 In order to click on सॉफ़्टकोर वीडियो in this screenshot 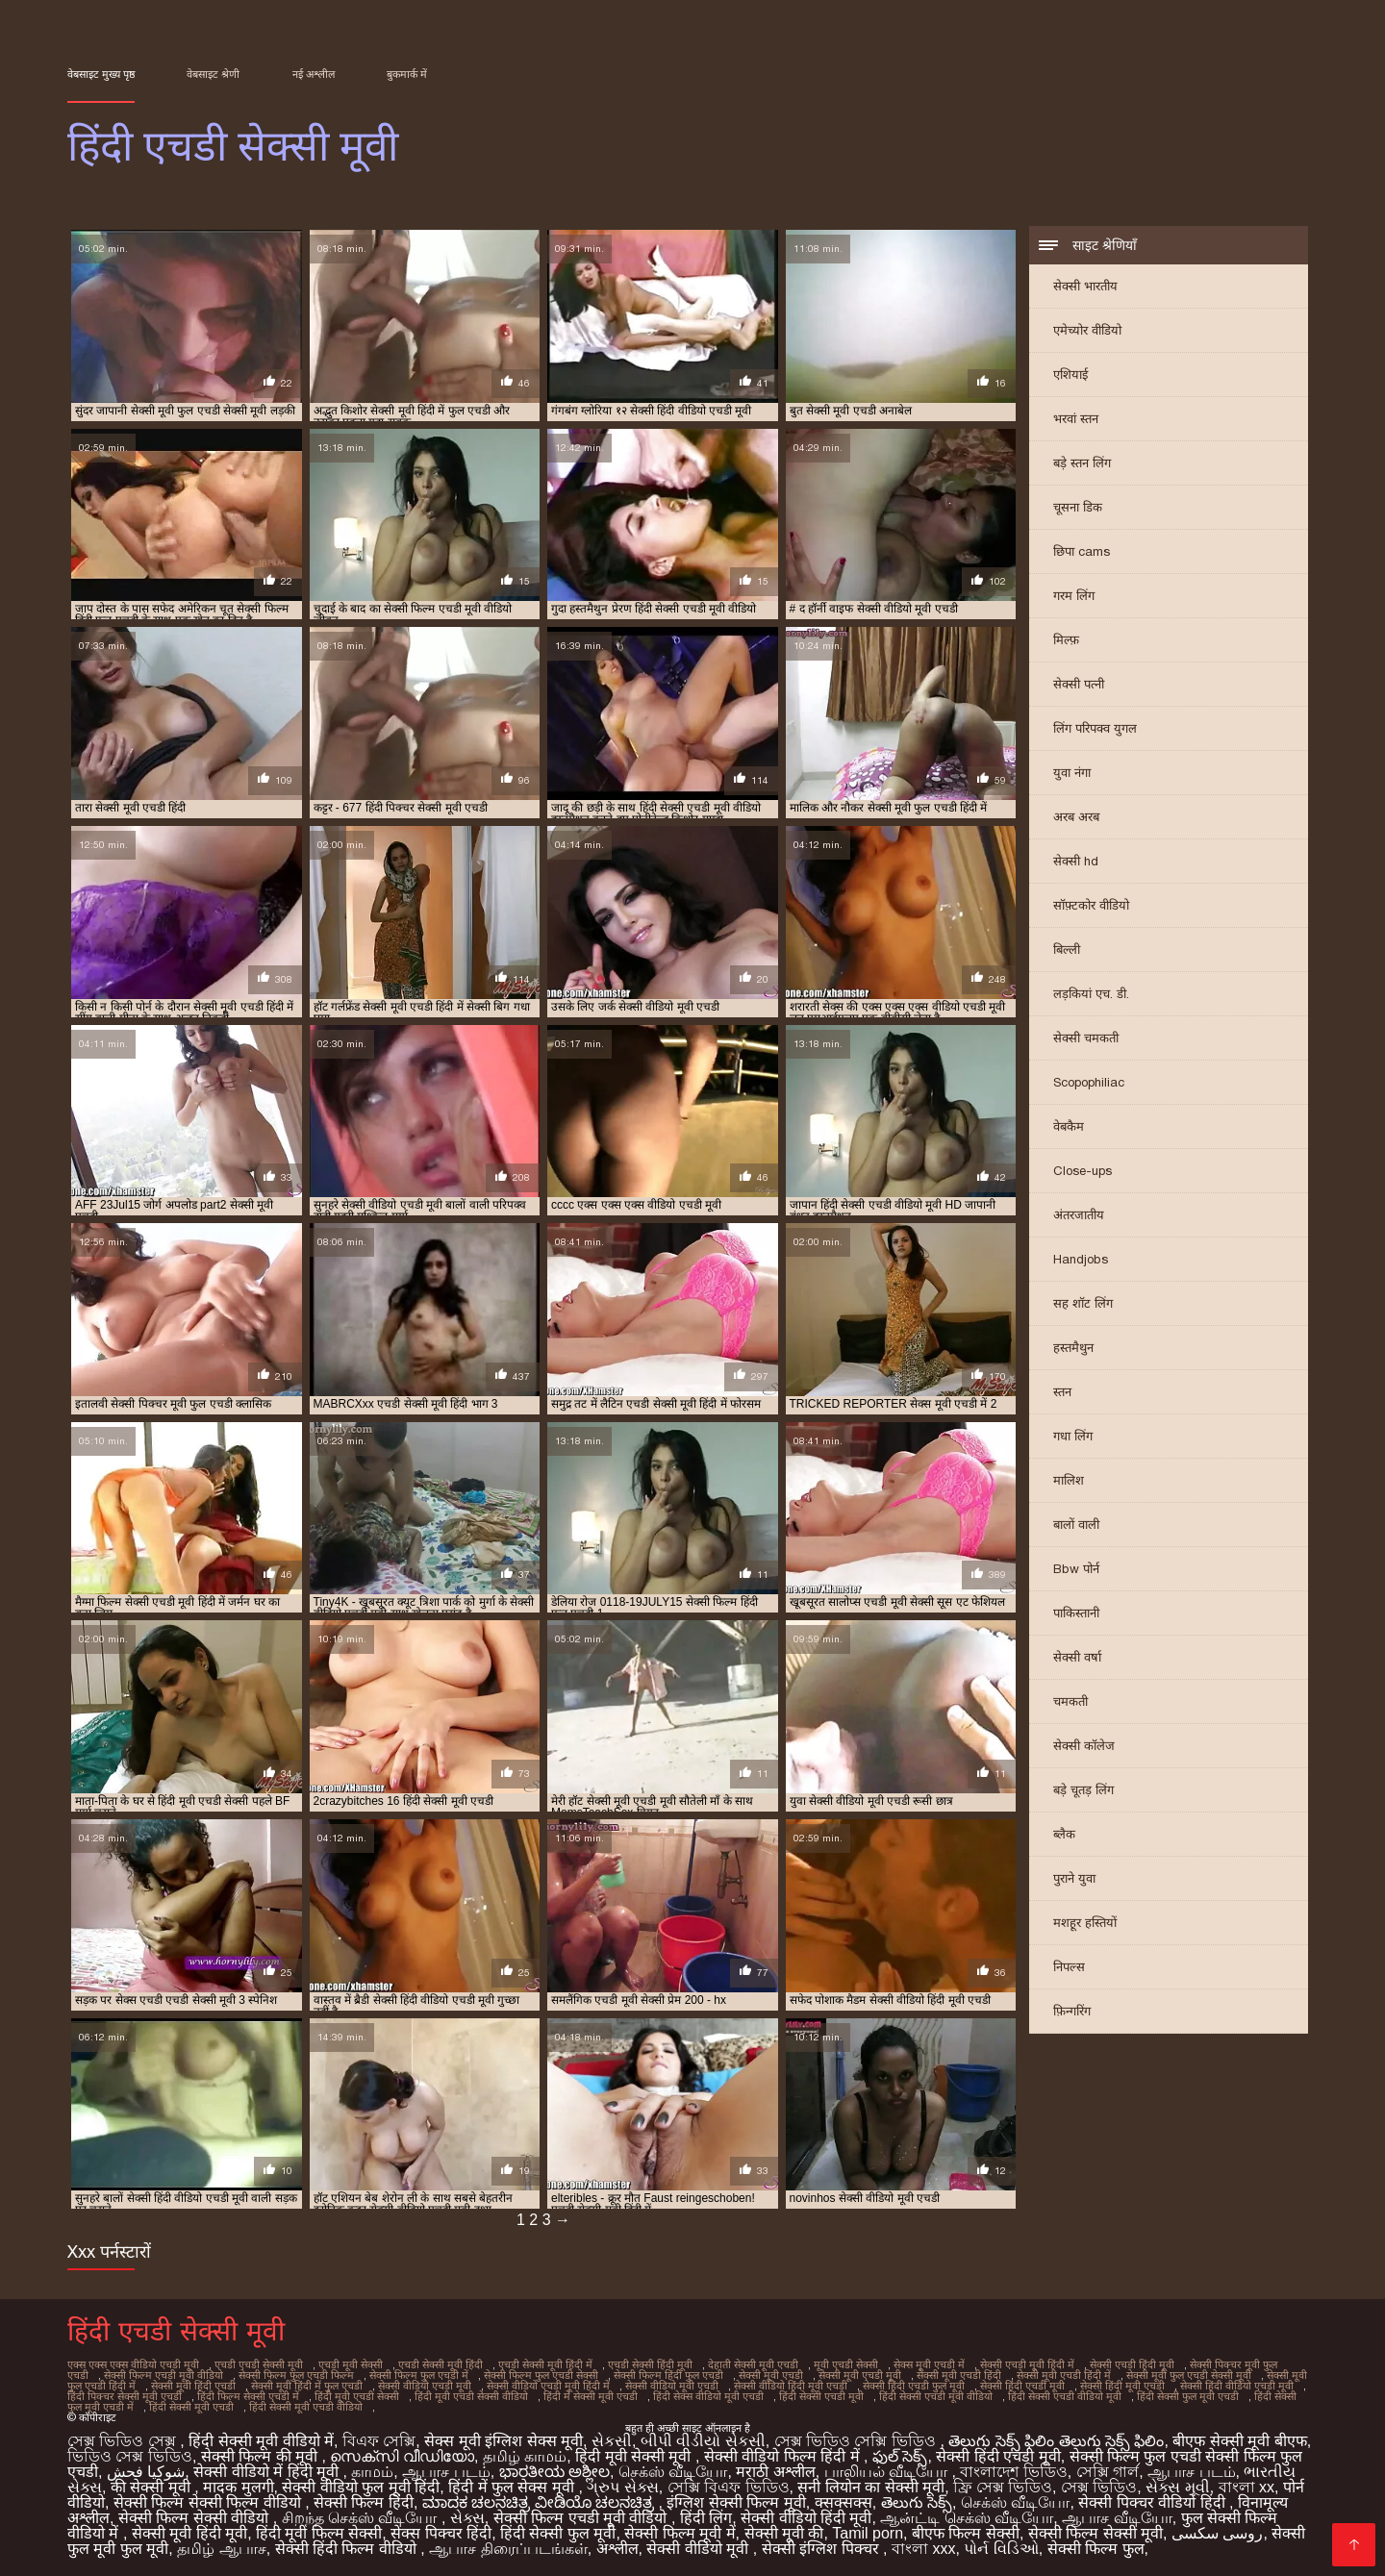, I will do `click(1091, 905)`.